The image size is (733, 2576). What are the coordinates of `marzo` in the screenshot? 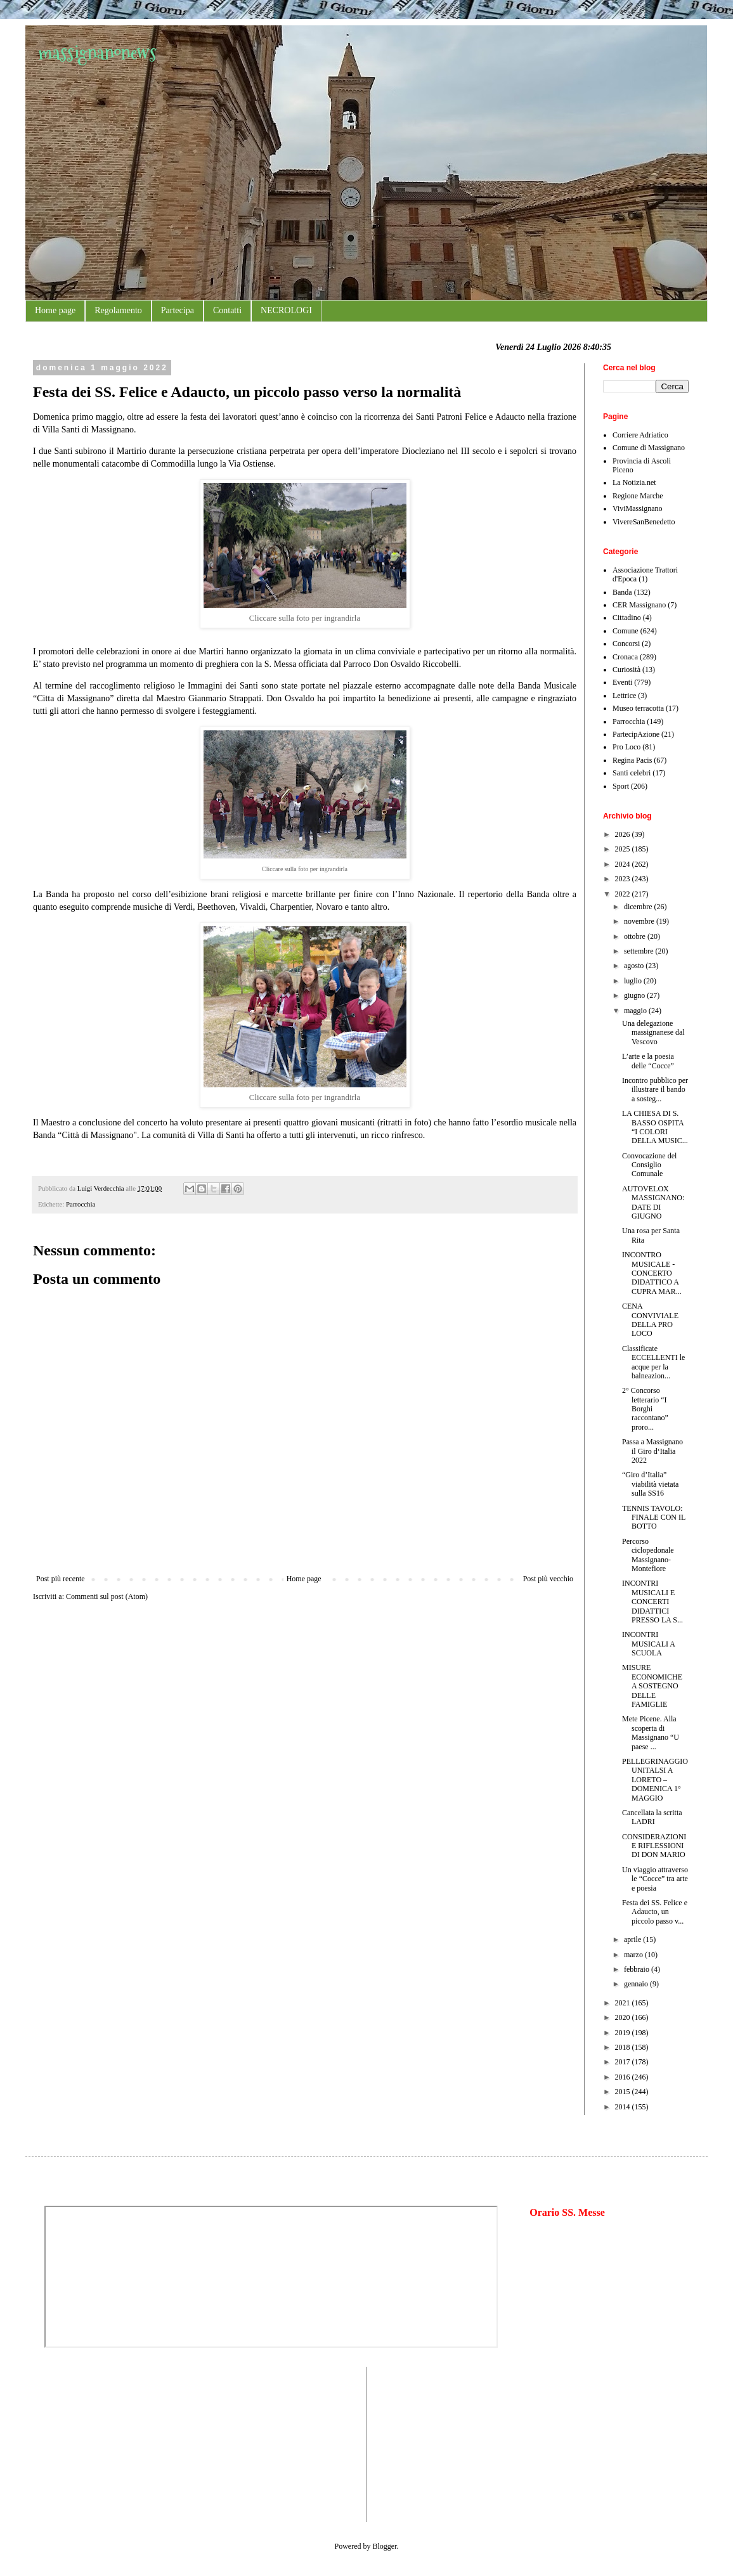 It's located at (634, 1954).